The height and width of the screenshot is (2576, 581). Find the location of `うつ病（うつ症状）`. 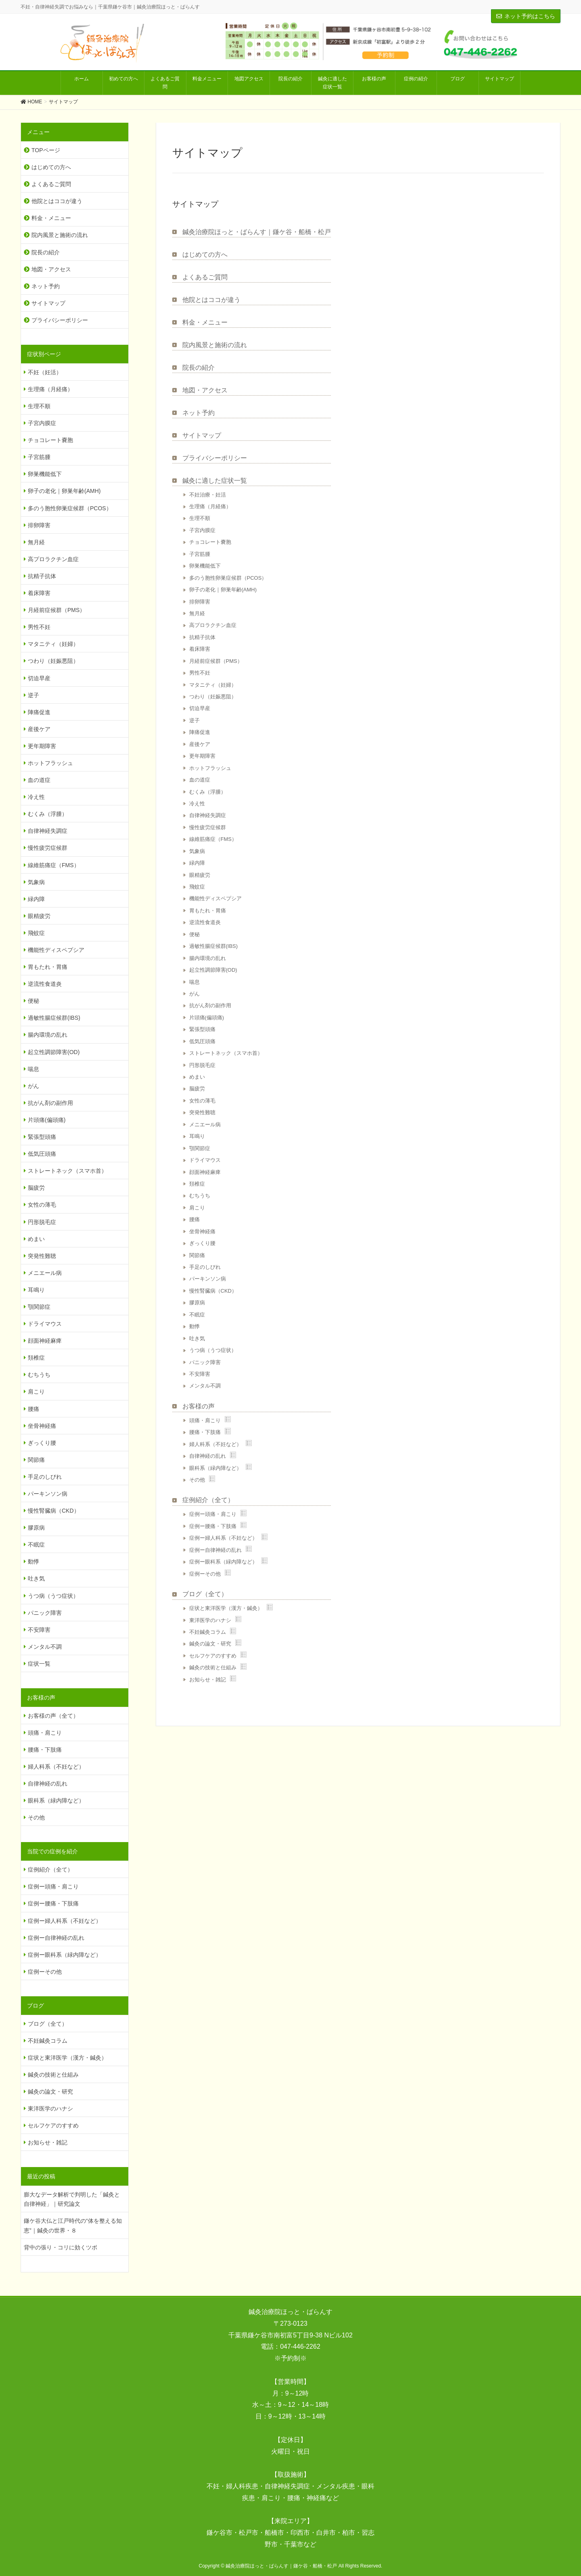

うつ病（うつ症状） is located at coordinates (212, 1350).